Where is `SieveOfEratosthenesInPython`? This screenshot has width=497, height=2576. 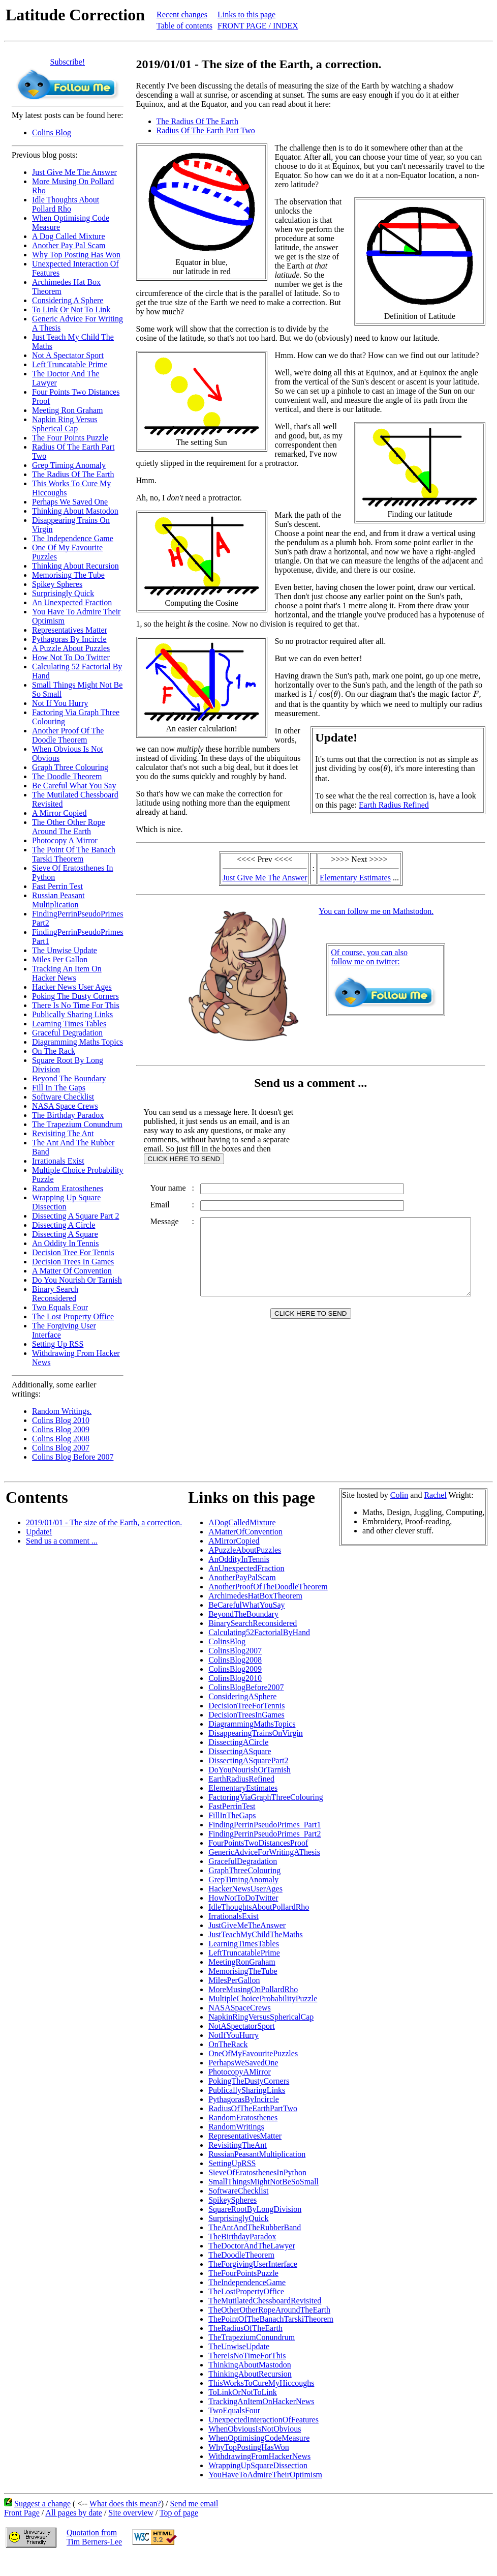 SieveOfEratosthenesInPython is located at coordinates (257, 2172).